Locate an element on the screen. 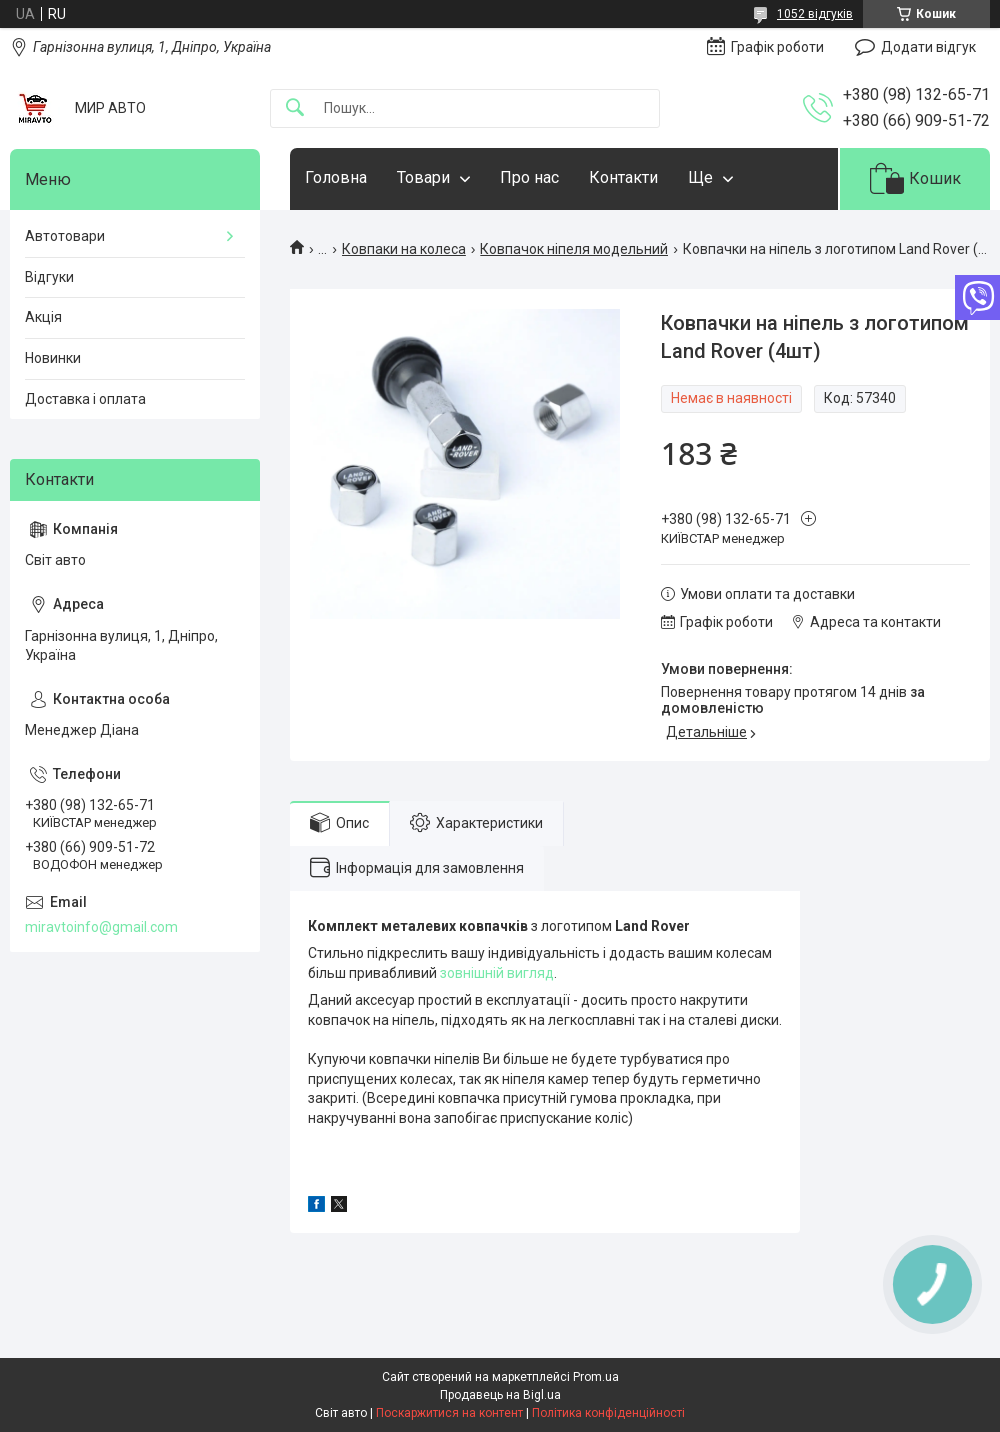 The height and width of the screenshot is (1432, 1000). Акція is located at coordinates (43, 317).